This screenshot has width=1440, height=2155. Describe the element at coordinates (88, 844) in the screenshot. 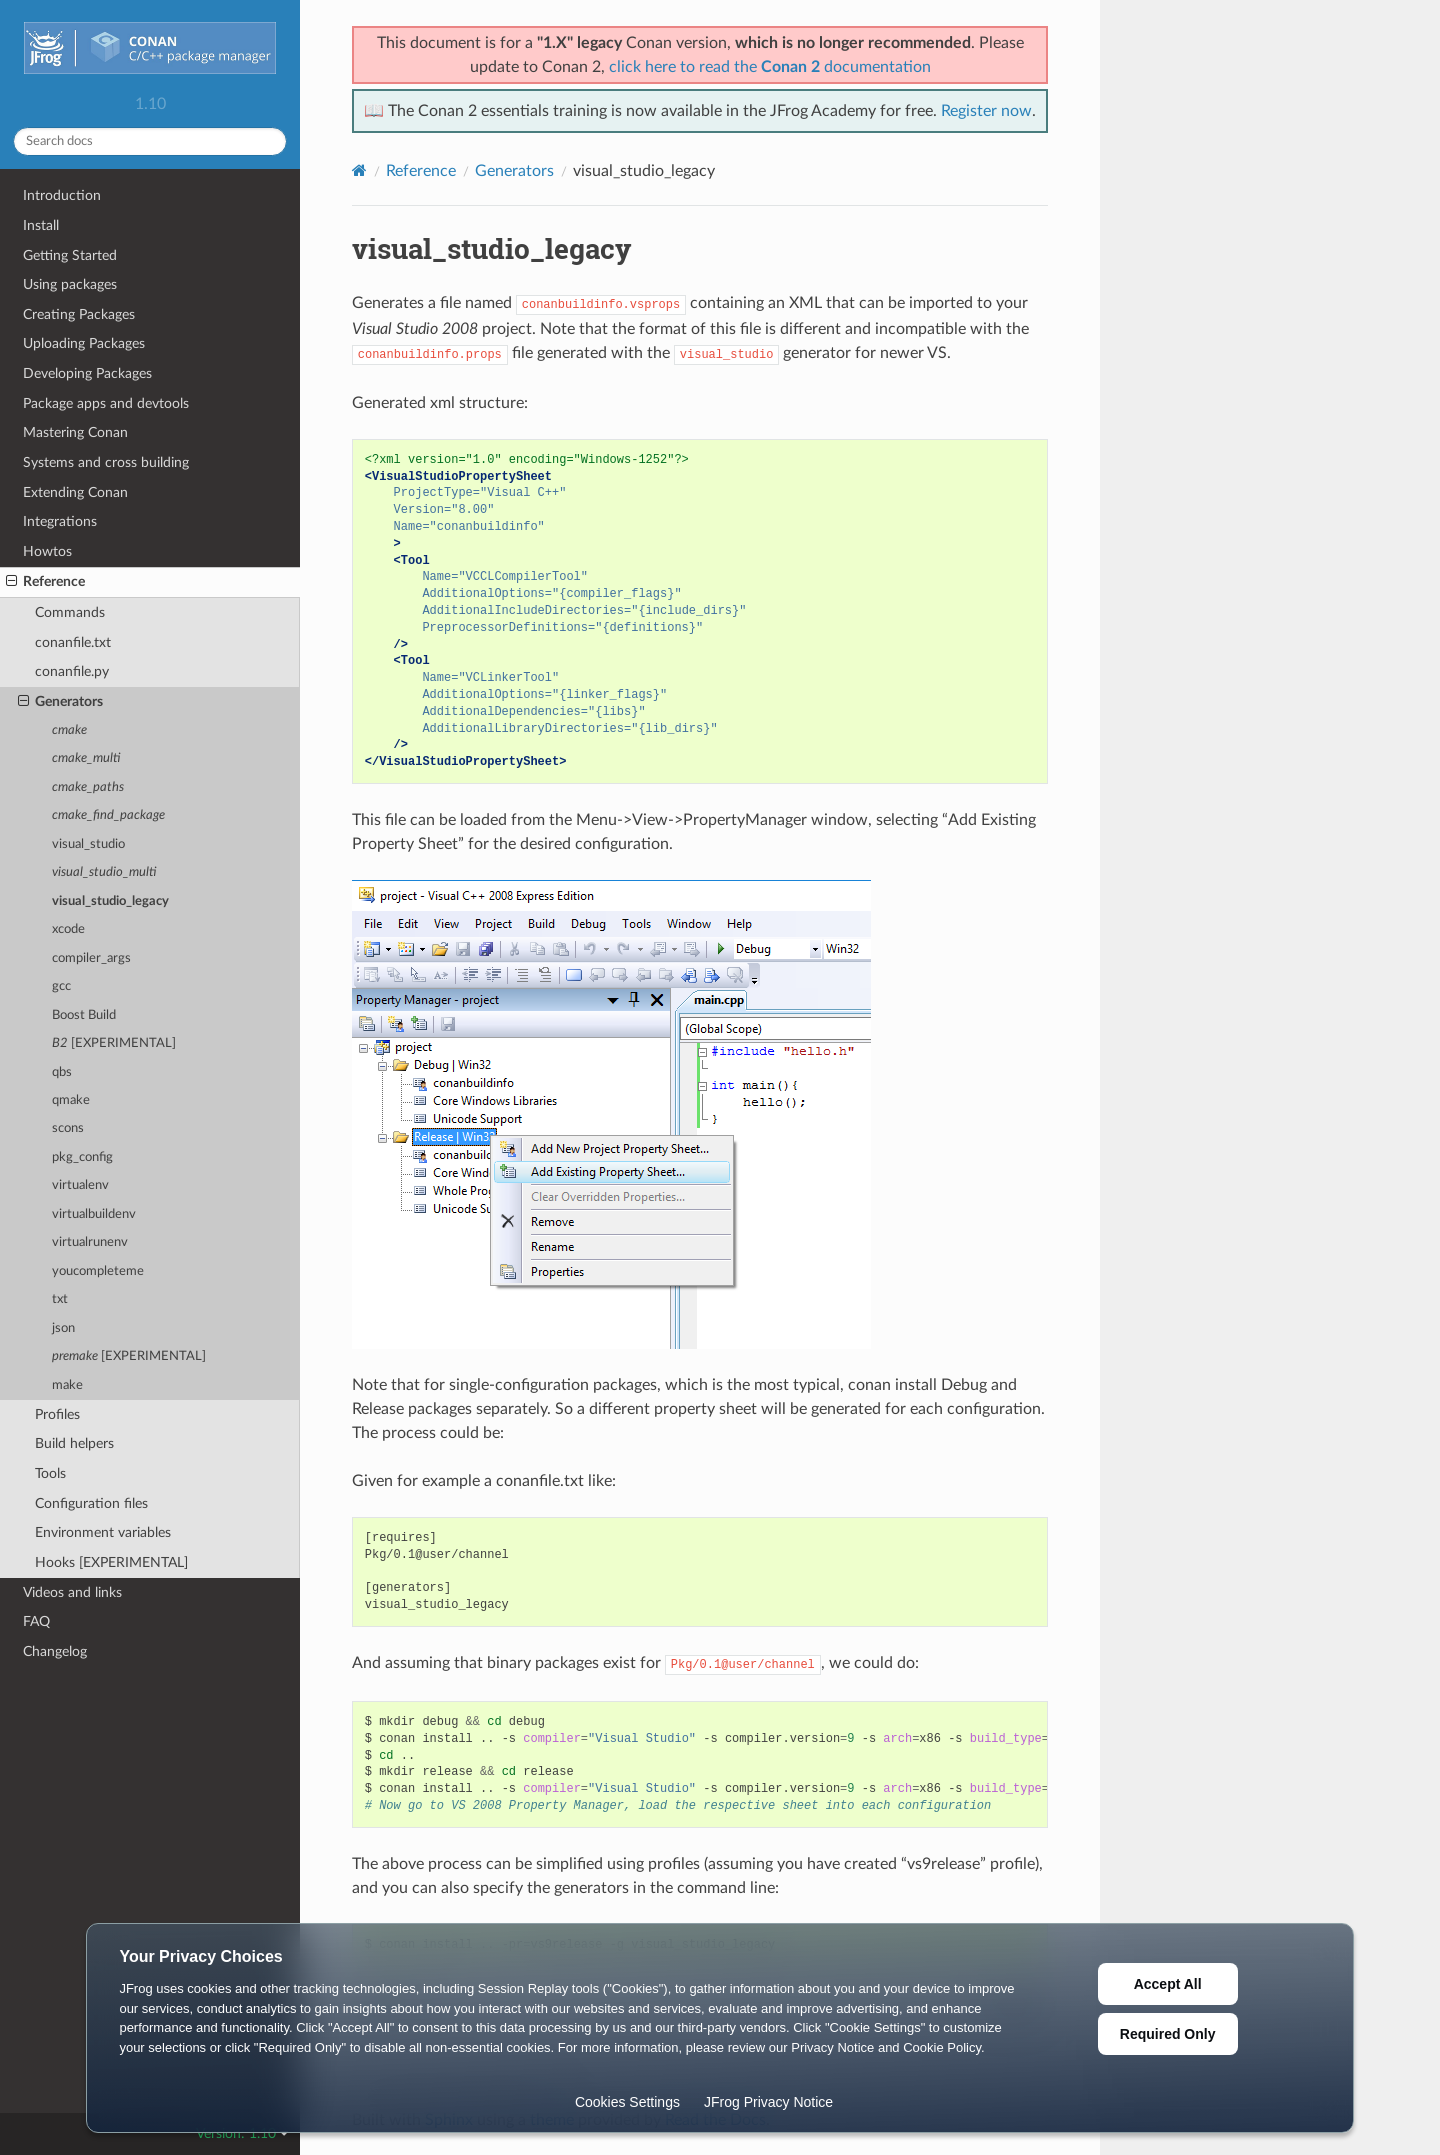

I see `visual_studio` at that location.